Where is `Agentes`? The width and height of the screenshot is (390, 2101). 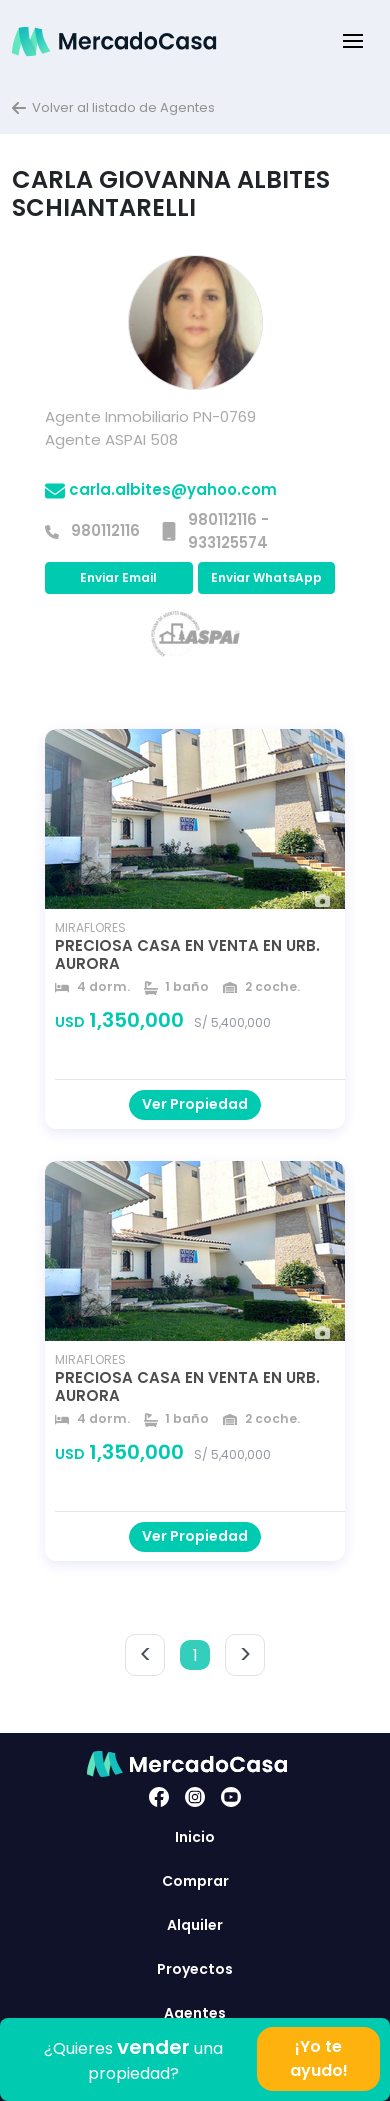
Agentes is located at coordinates (195, 2013).